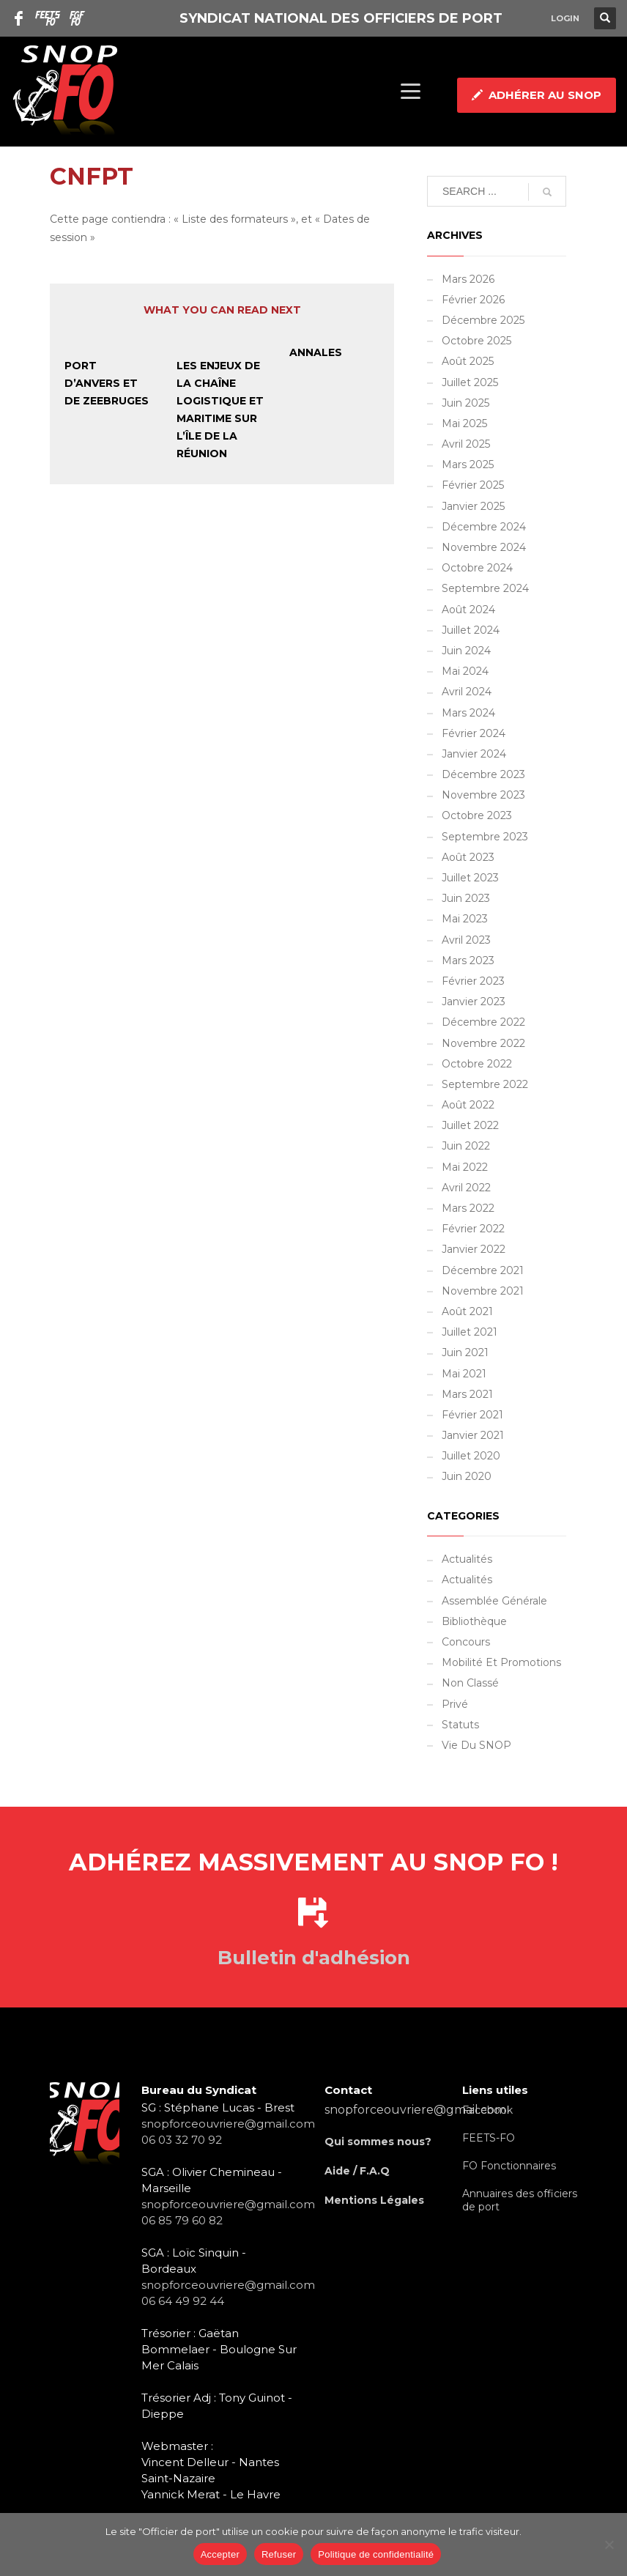  I want to click on Annales, so click(315, 352).